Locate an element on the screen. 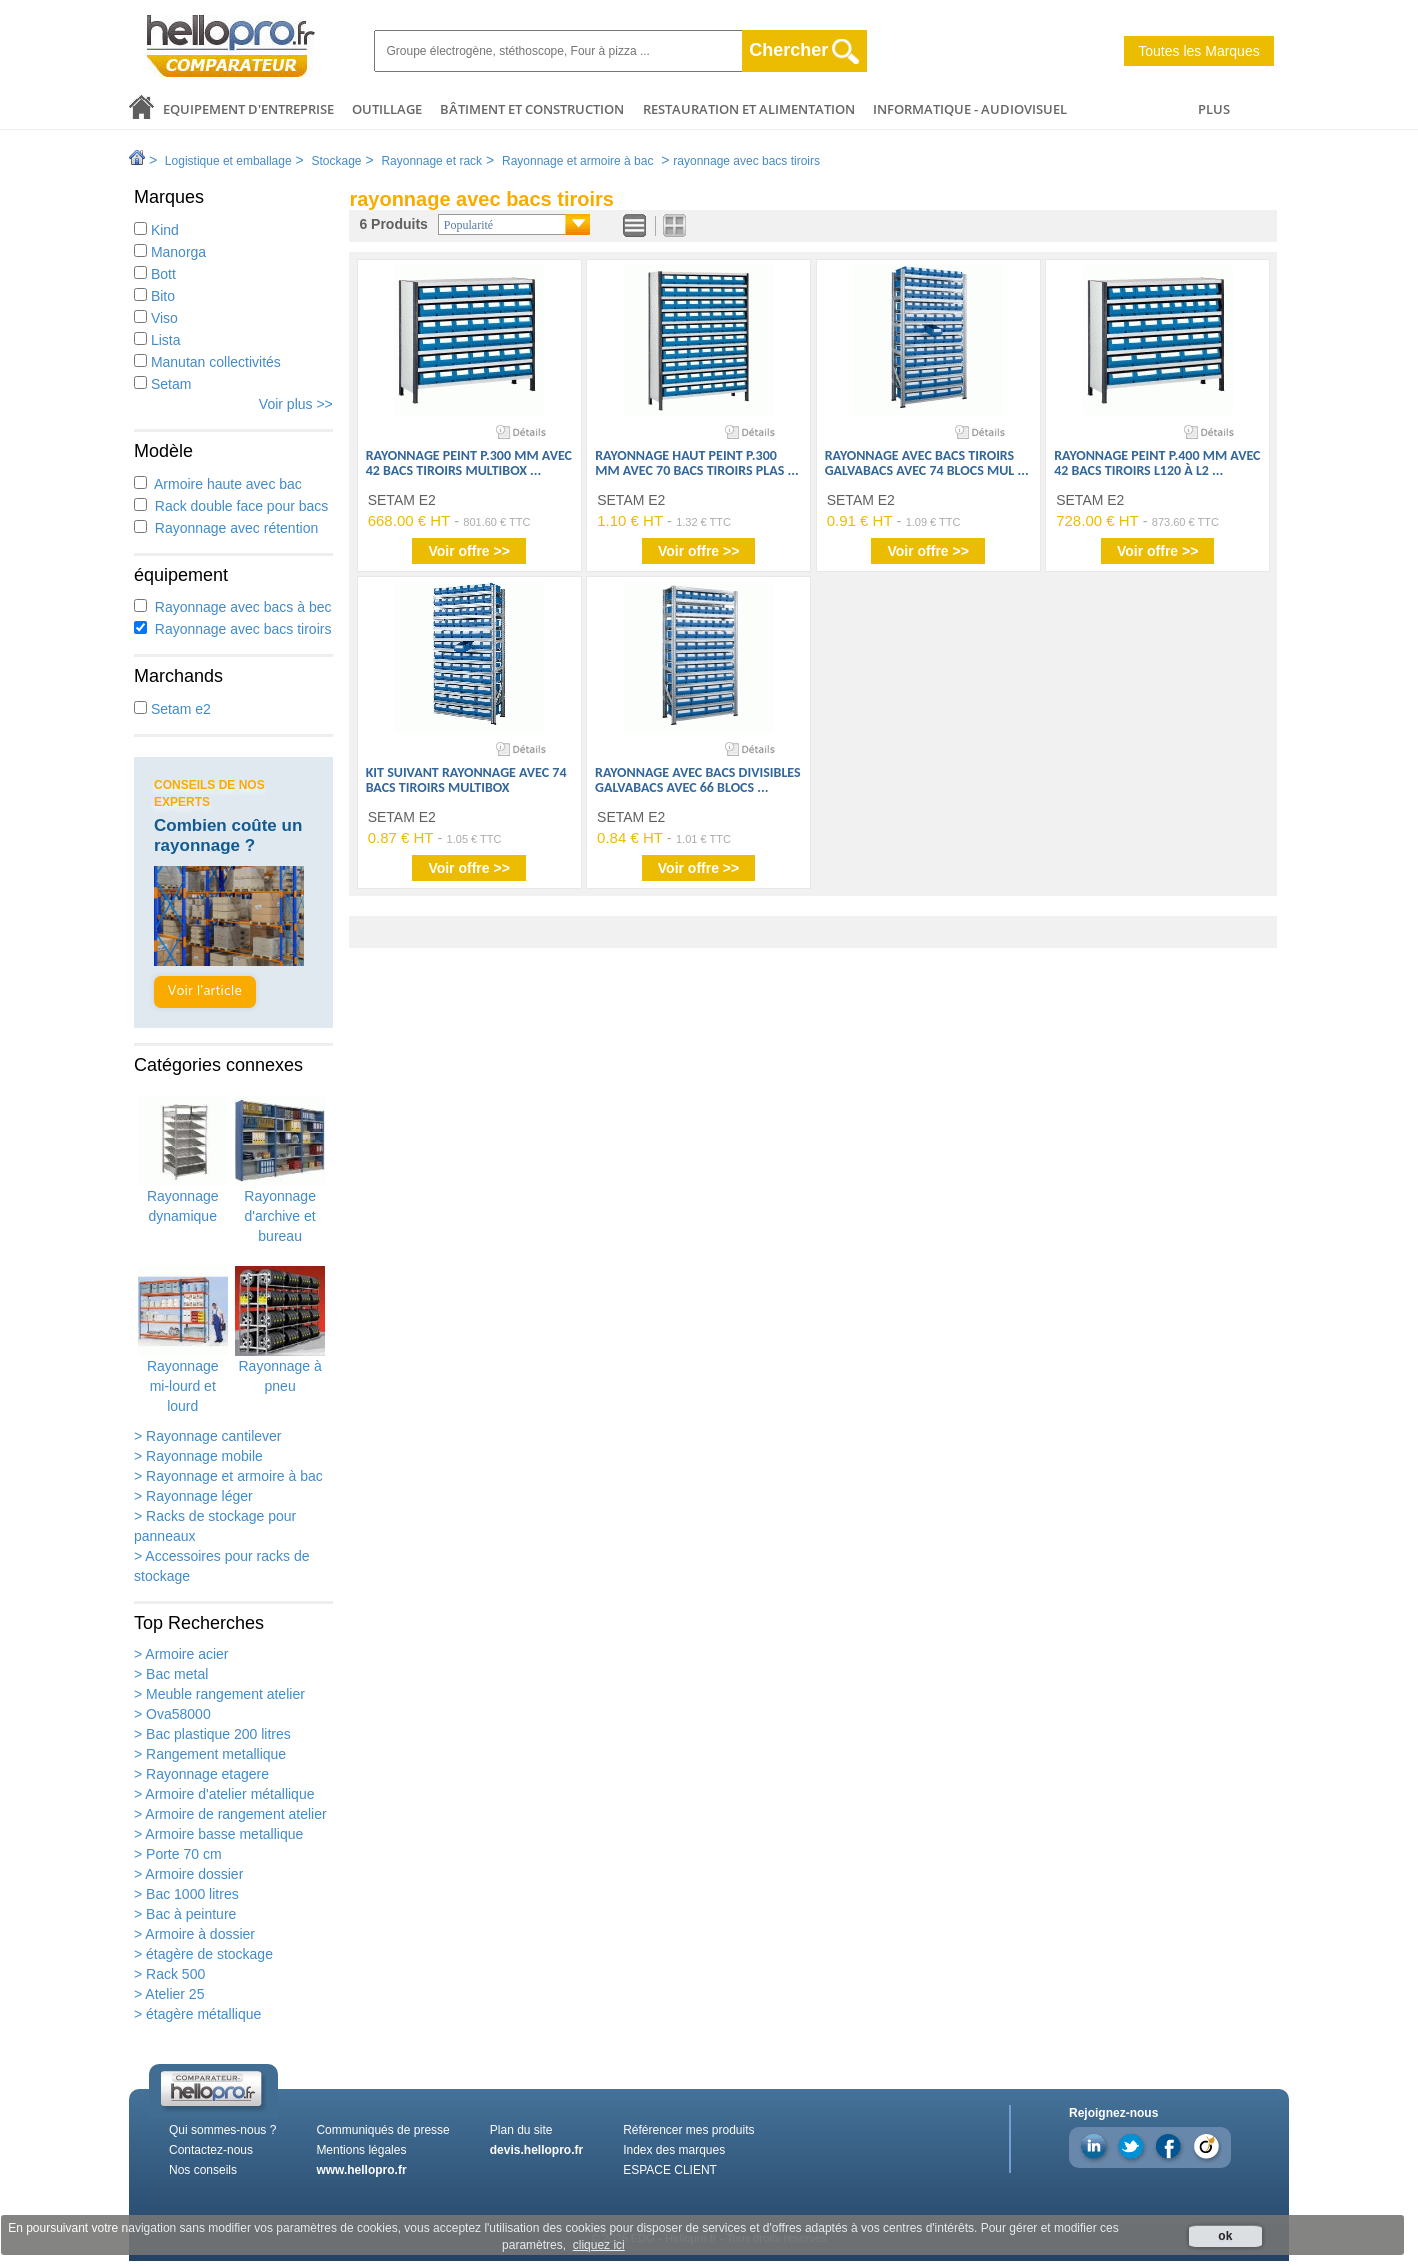 Image resolution: width=1418 pixels, height=2266 pixels. > Armoire dossier is located at coordinates (188, 1874).